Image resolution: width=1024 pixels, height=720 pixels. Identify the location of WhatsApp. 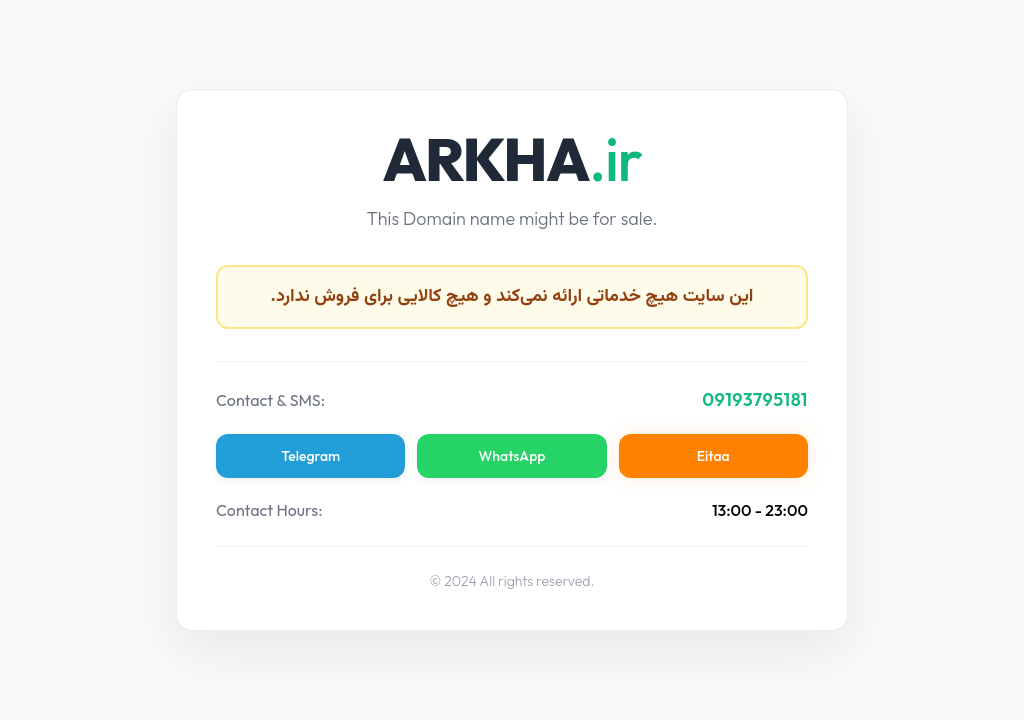
(512, 456).